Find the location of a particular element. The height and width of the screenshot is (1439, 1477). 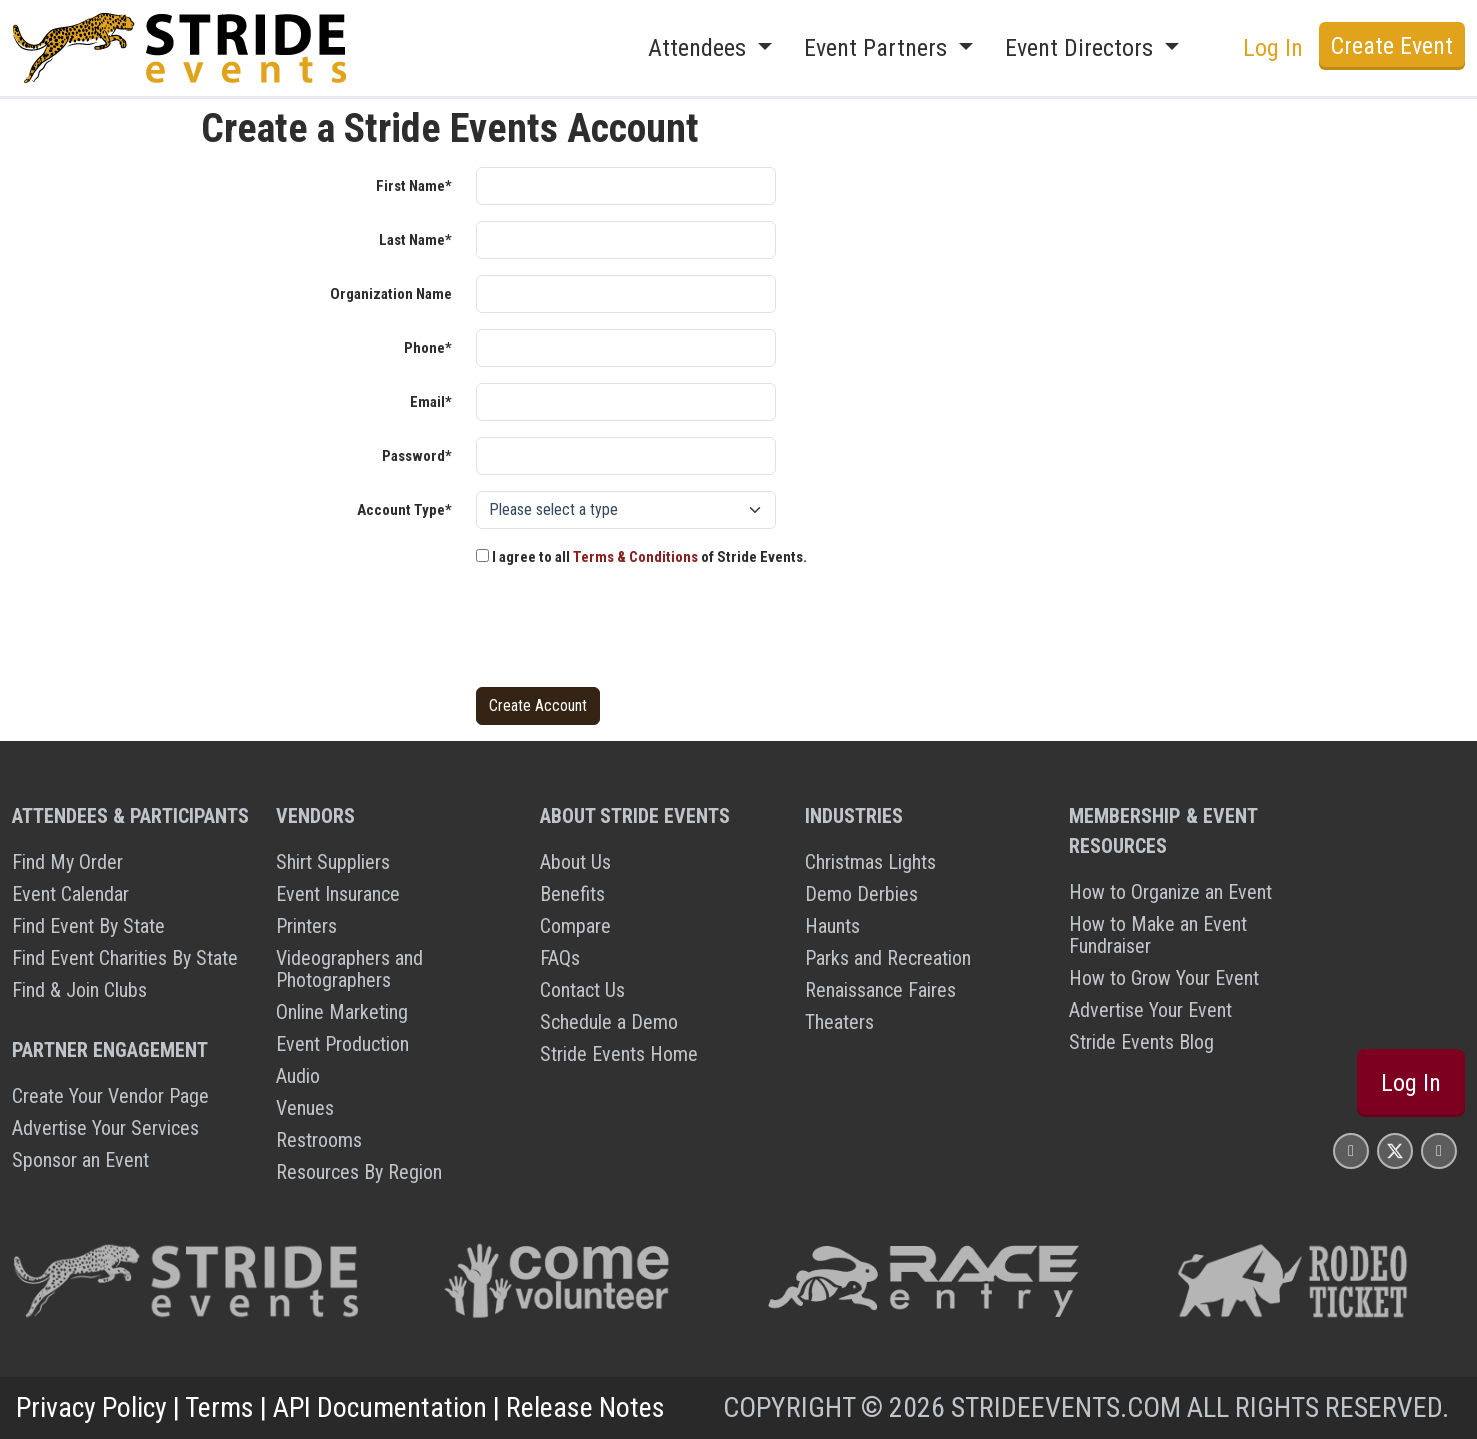

Organization Name is located at coordinates (391, 294).